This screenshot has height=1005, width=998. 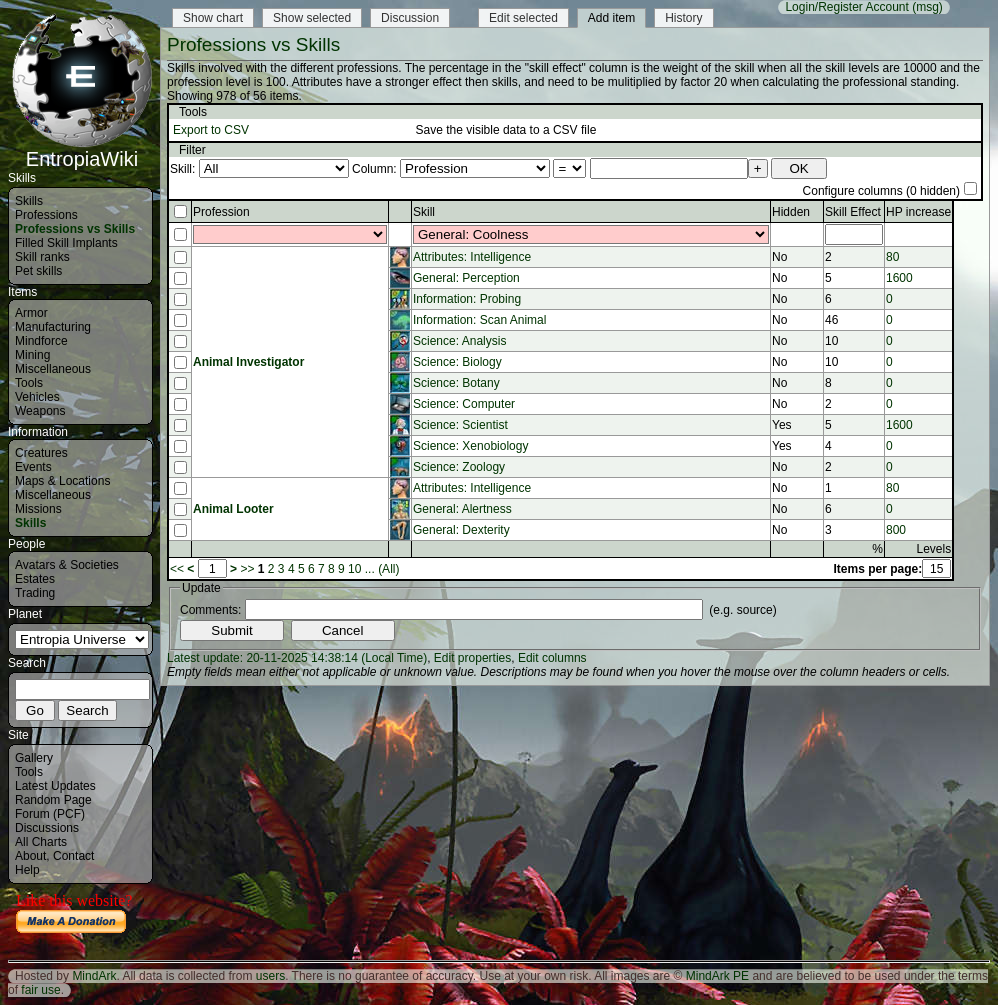 What do you see at coordinates (312, 18) in the screenshot?
I see `Show selected` at bounding box center [312, 18].